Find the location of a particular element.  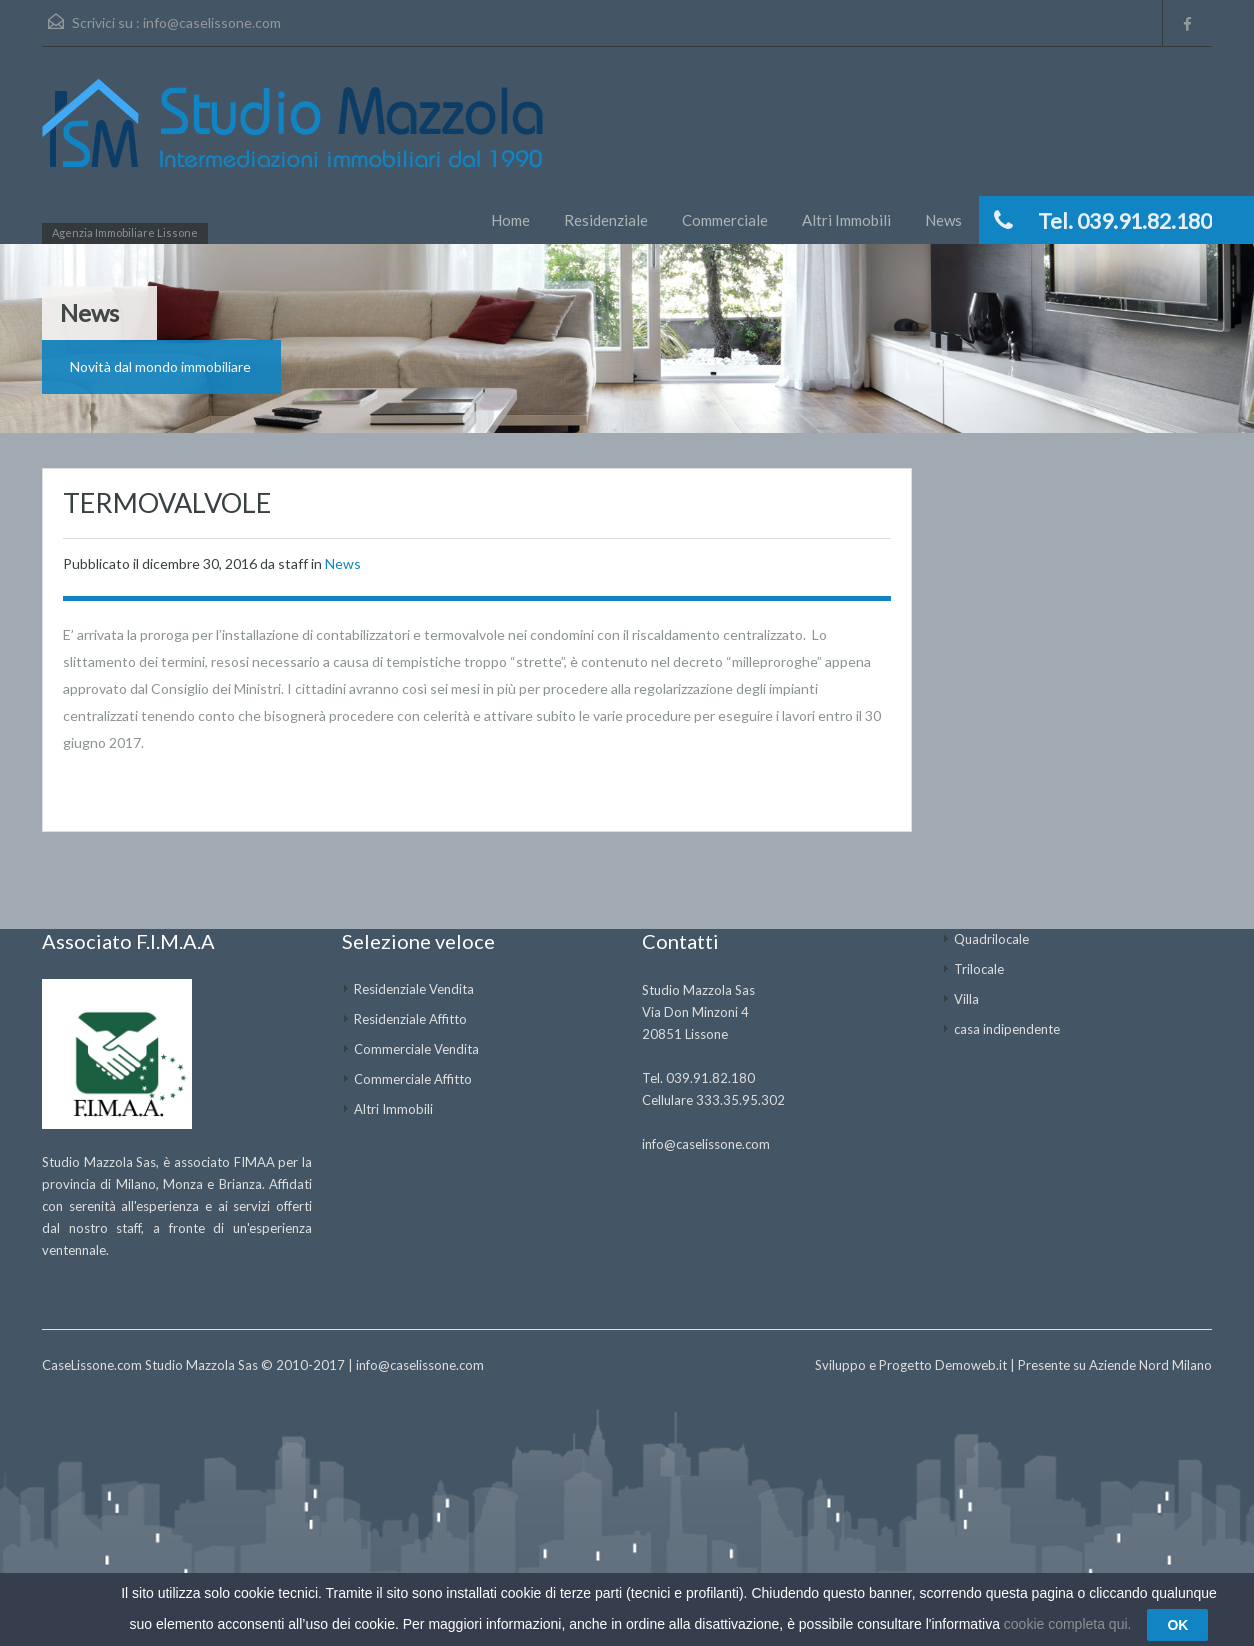

Commerciale Vendita is located at coordinates (416, 1049).